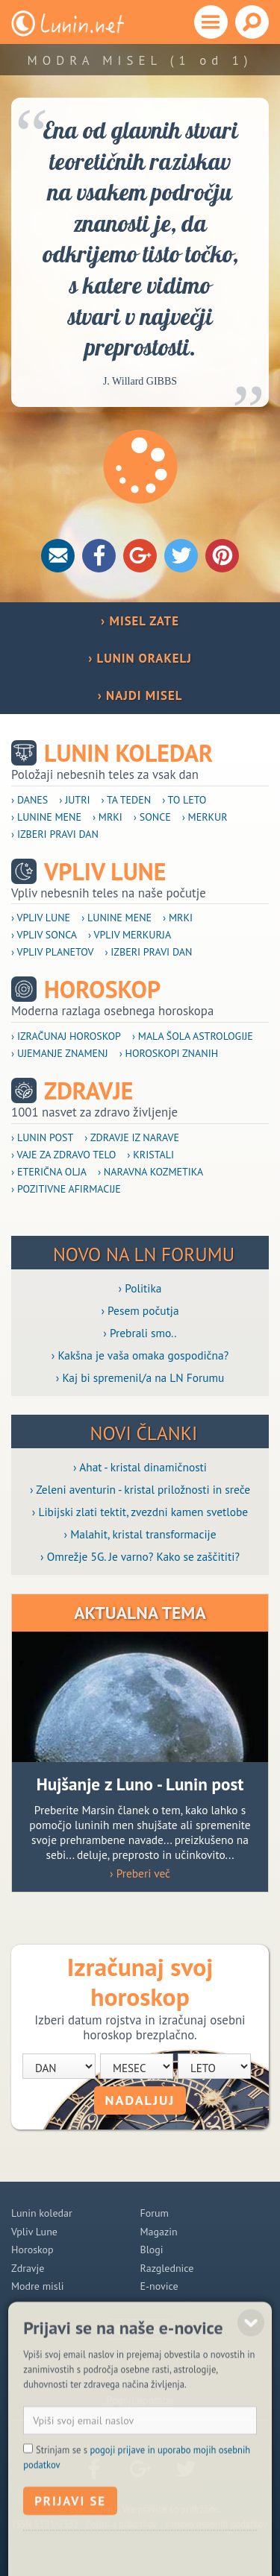 The width and height of the screenshot is (280, 2576). I want to click on › MISEL ZATE, so click(140, 621).